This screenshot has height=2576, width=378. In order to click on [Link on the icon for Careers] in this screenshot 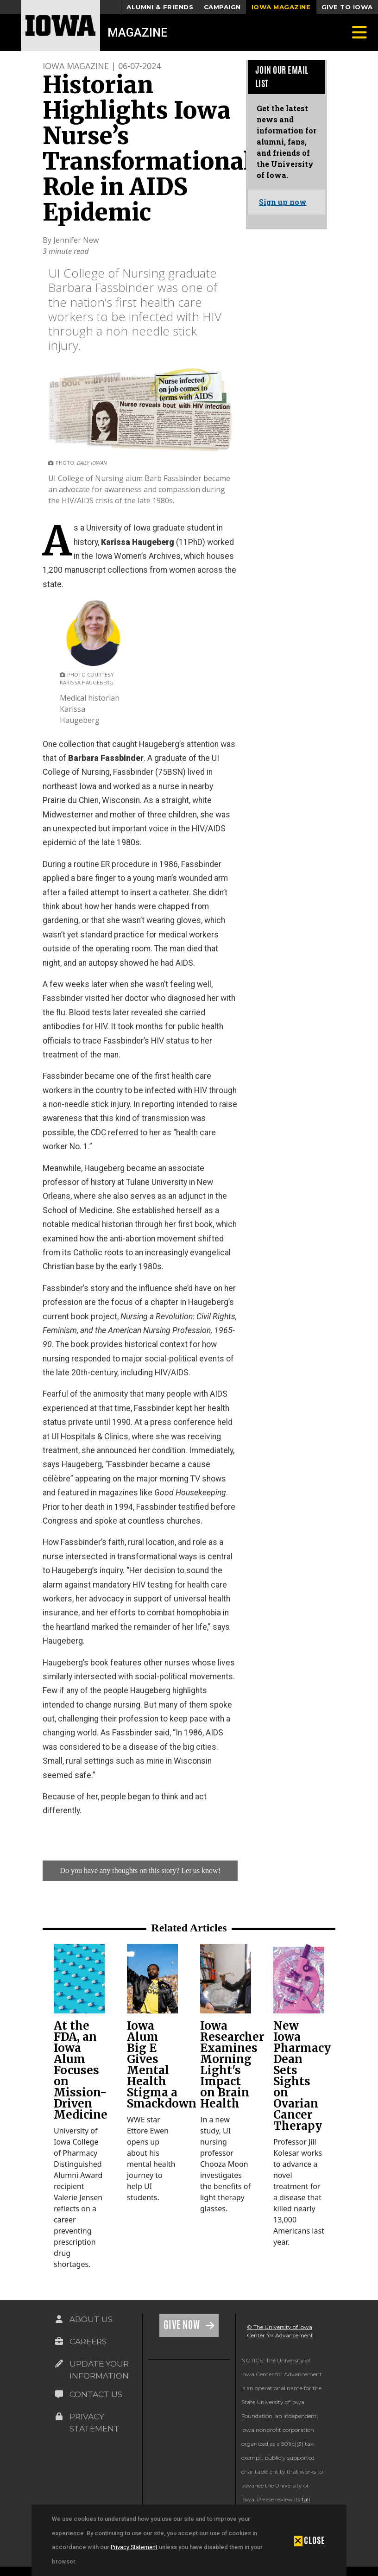, I will do `click(59, 2341)`.